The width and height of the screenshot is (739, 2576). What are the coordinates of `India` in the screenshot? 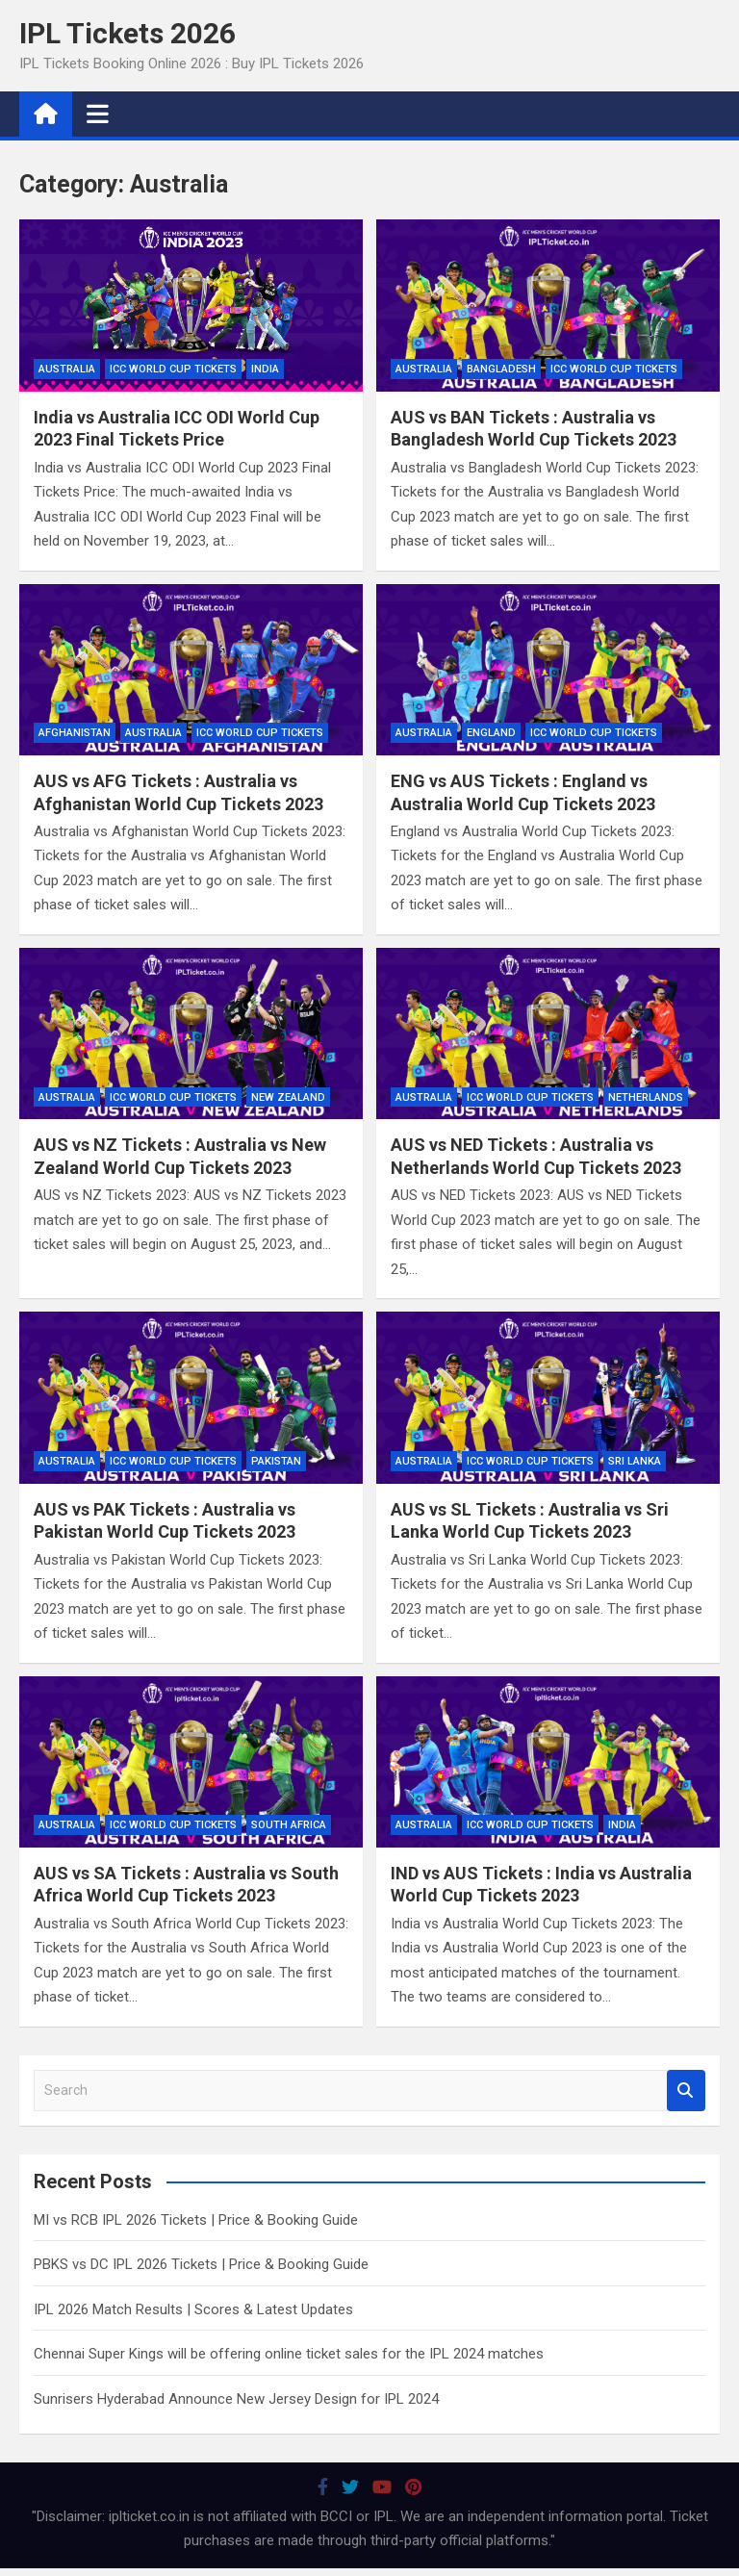 It's located at (265, 369).